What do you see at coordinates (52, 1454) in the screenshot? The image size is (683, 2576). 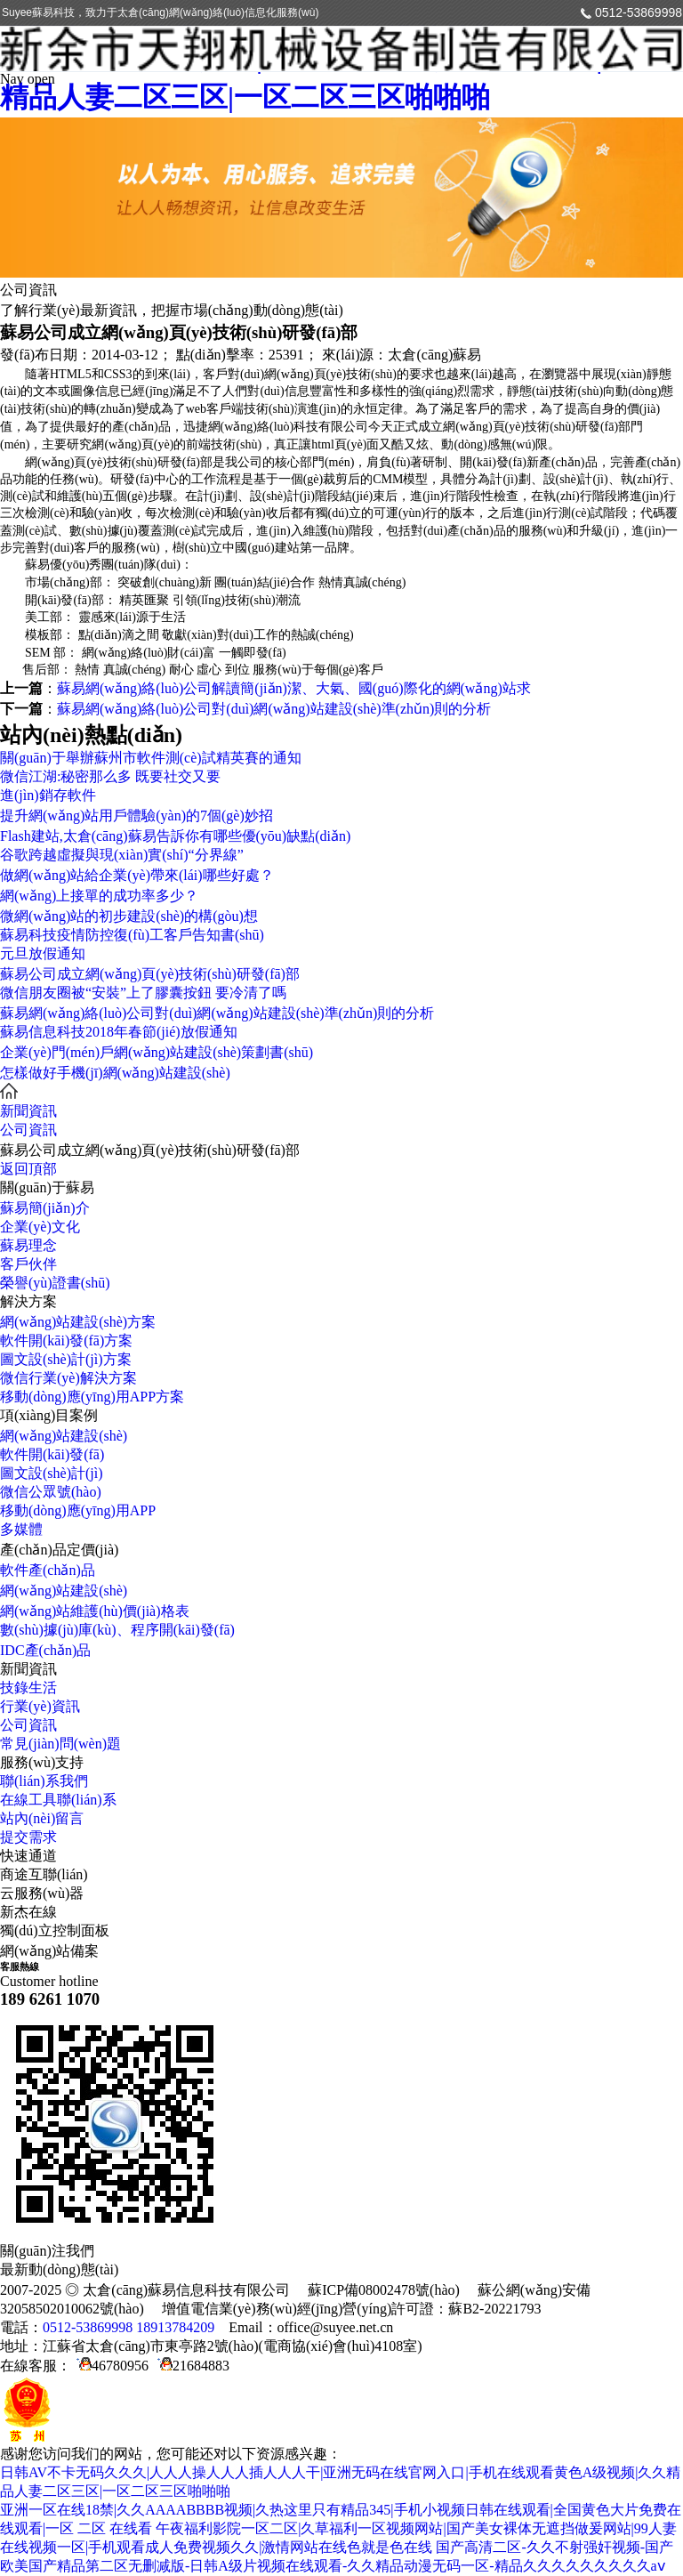 I see `軟件開(kāi)發(fā)` at bounding box center [52, 1454].